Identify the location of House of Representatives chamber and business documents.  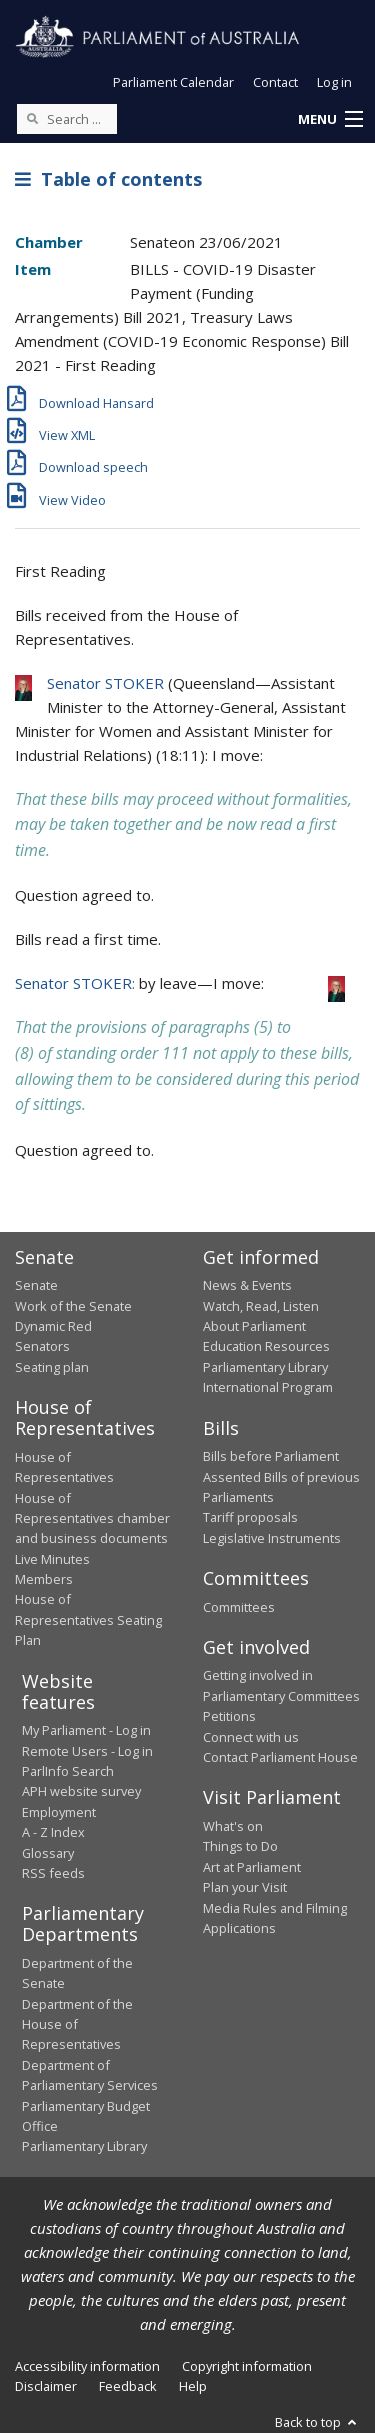
(92, 1518).